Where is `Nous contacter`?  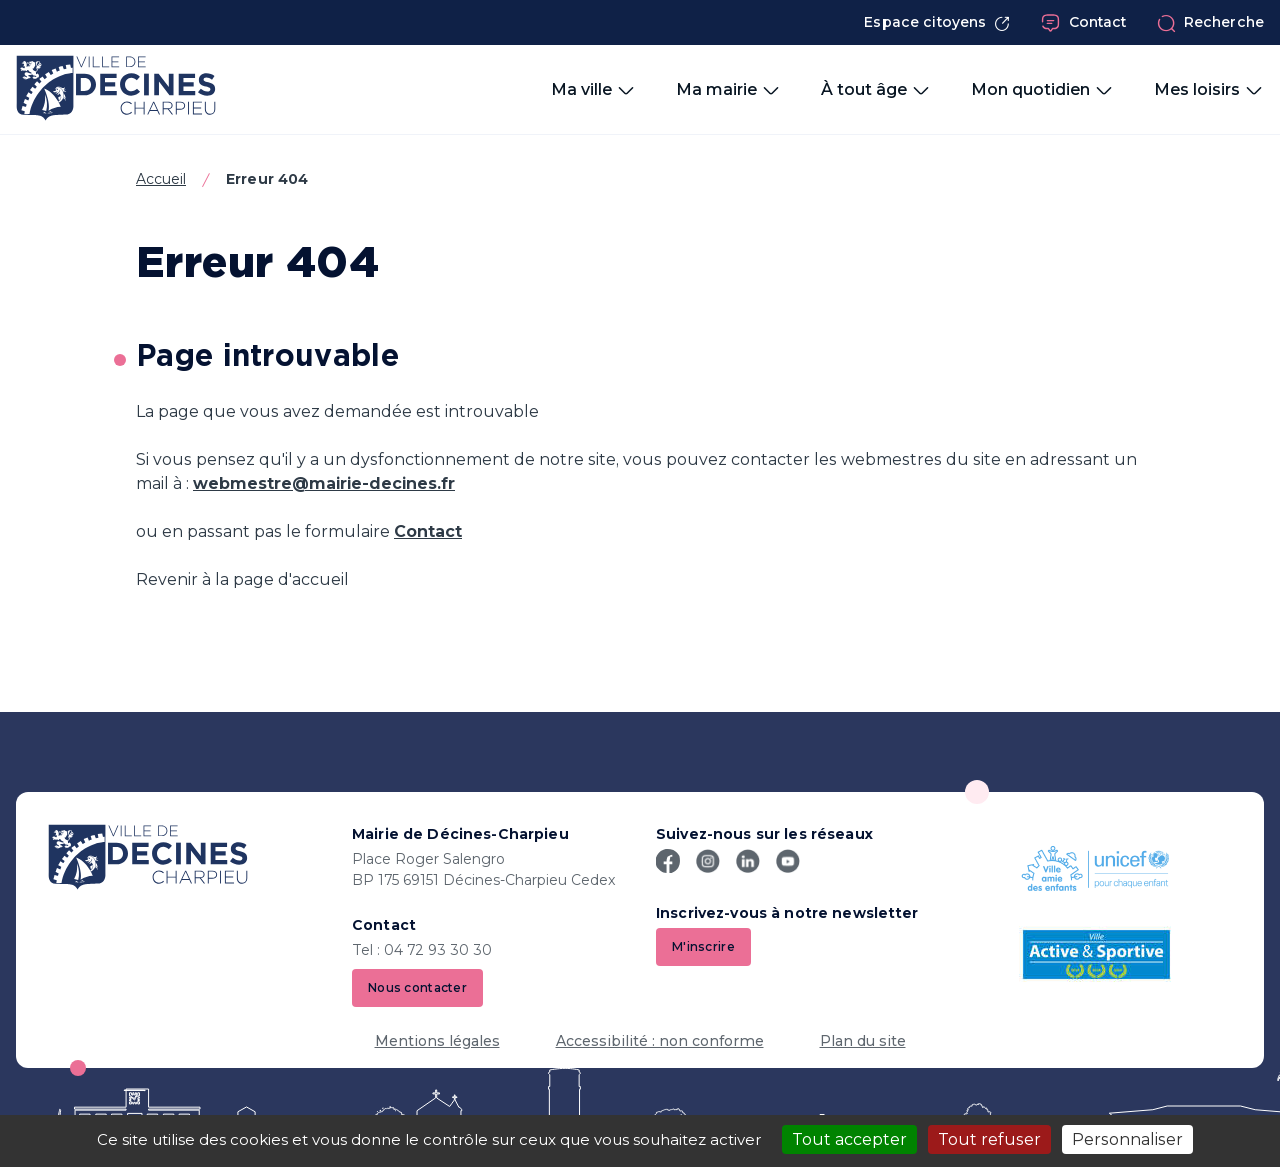
Nous contacter is located at coordinates (417, 987).